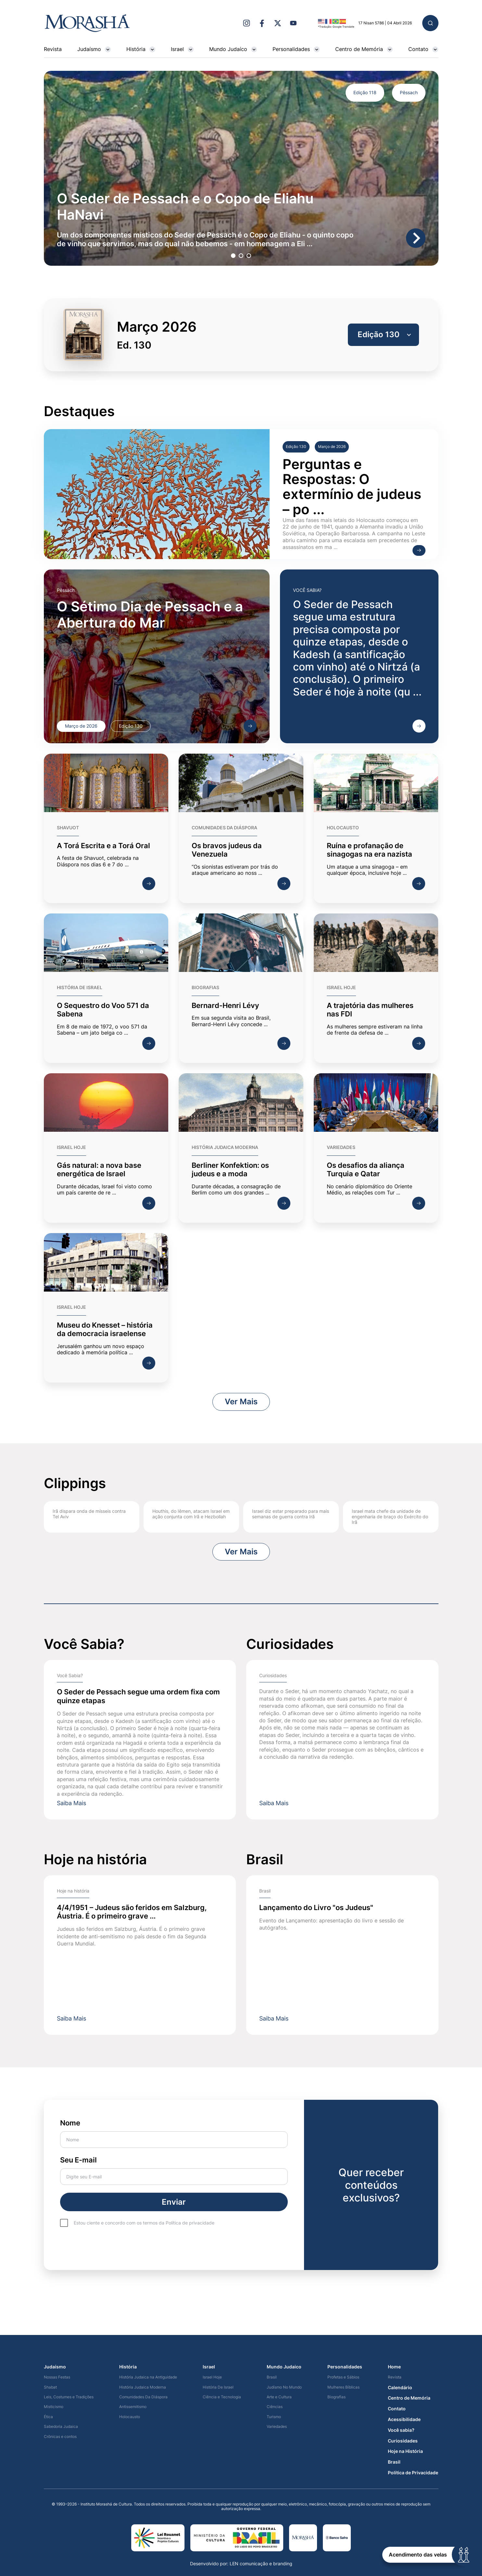  What do you see at coordinates (57, 2377) in the screenshot?
I see `Nossas Festas` at bounding box center [57, 2377].